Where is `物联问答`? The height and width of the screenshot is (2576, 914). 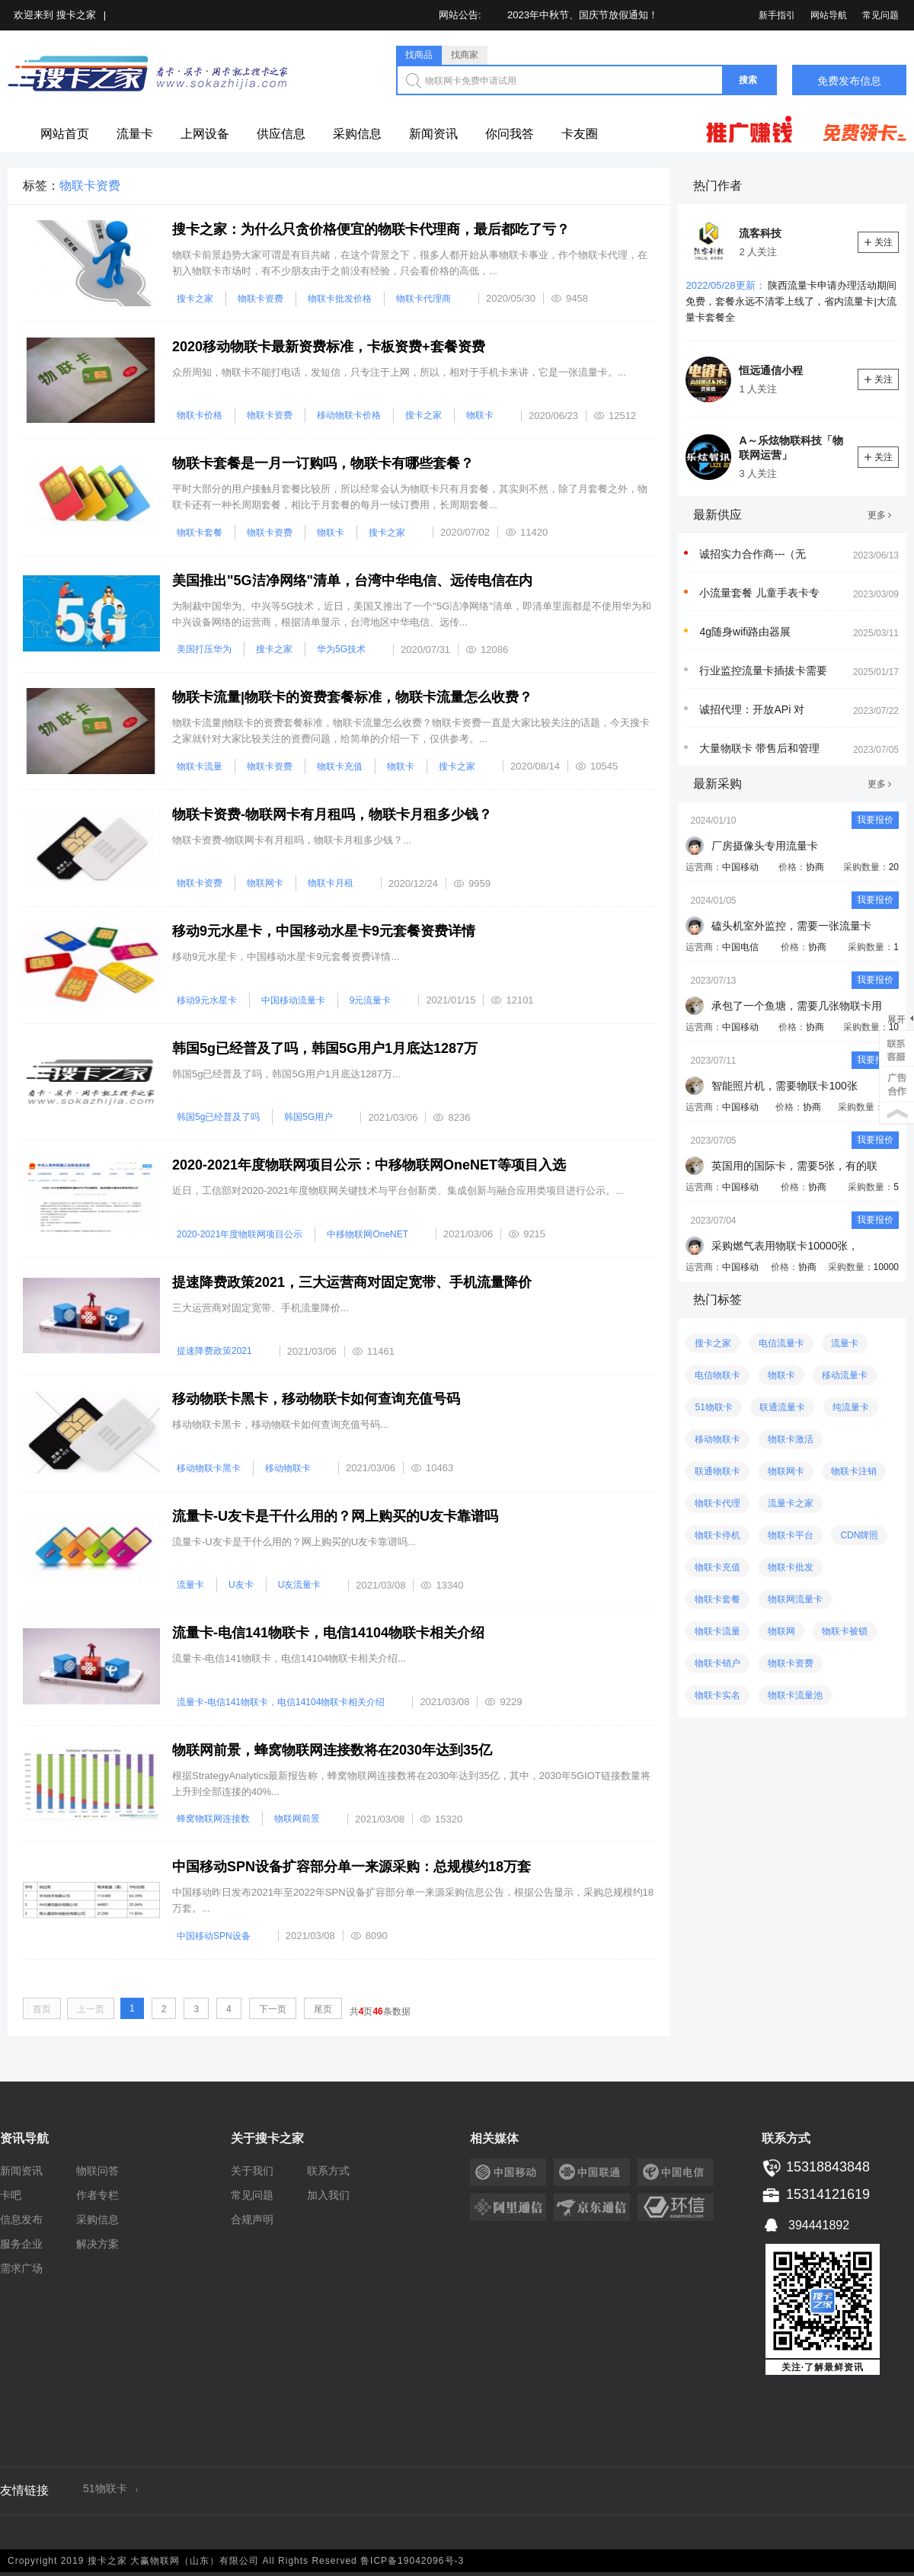
物联问答 is located at coordinates (97, 2171).